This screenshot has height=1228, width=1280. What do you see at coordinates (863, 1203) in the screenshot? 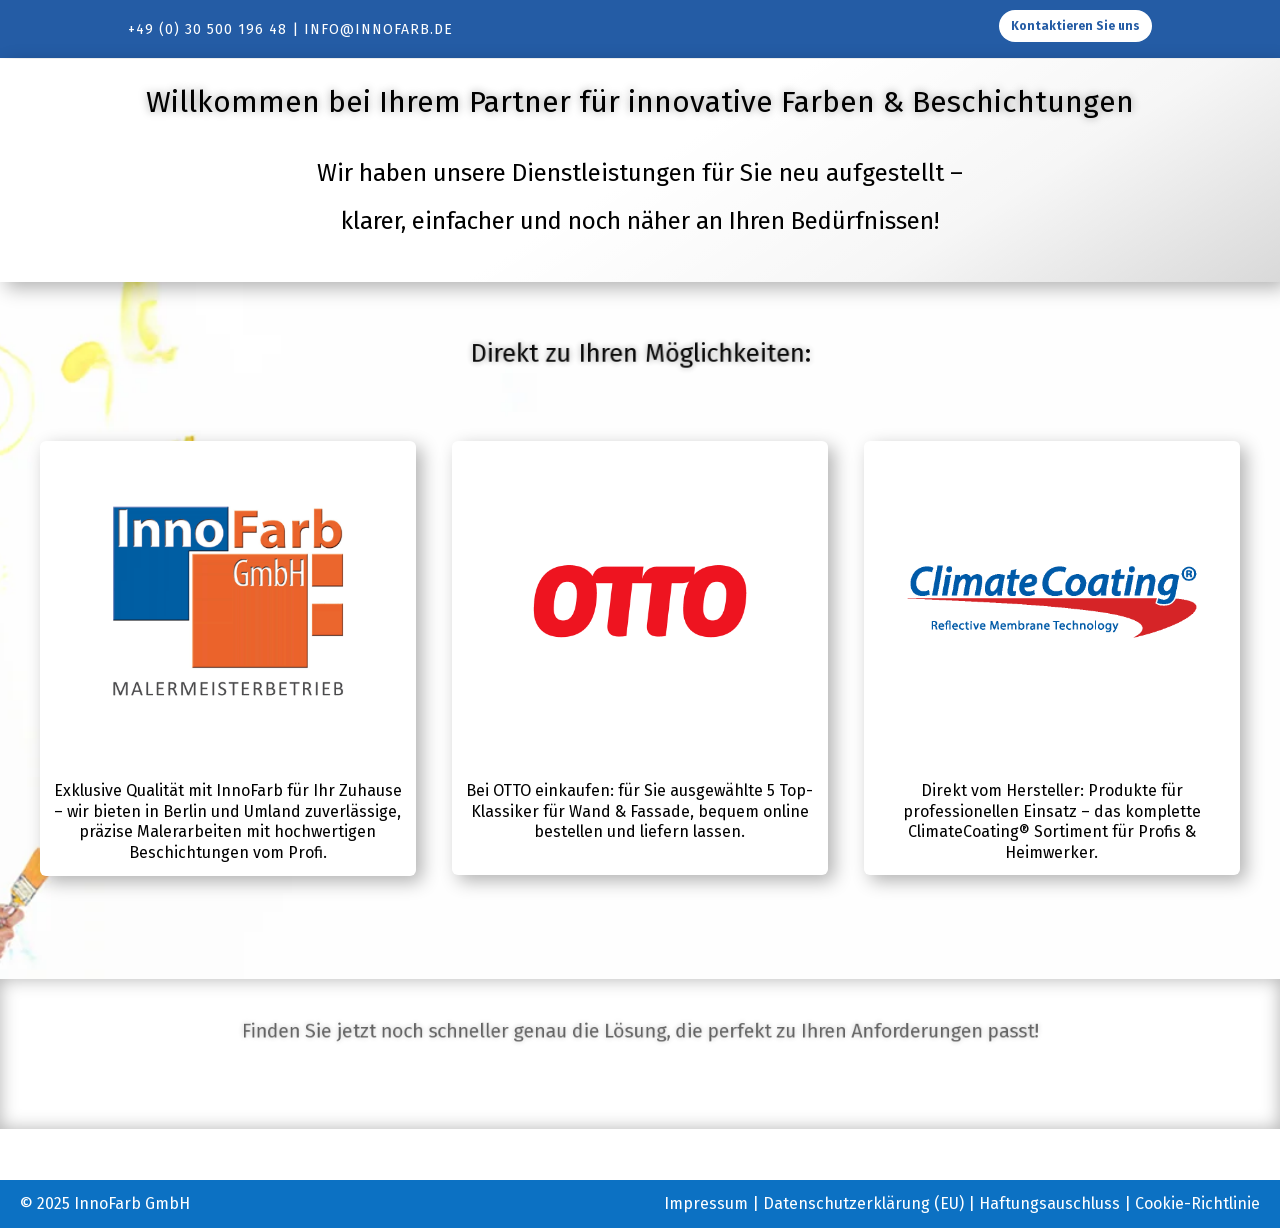
I see `Datenschutzerklärung (EU)` at bounding box center [863, 1203].